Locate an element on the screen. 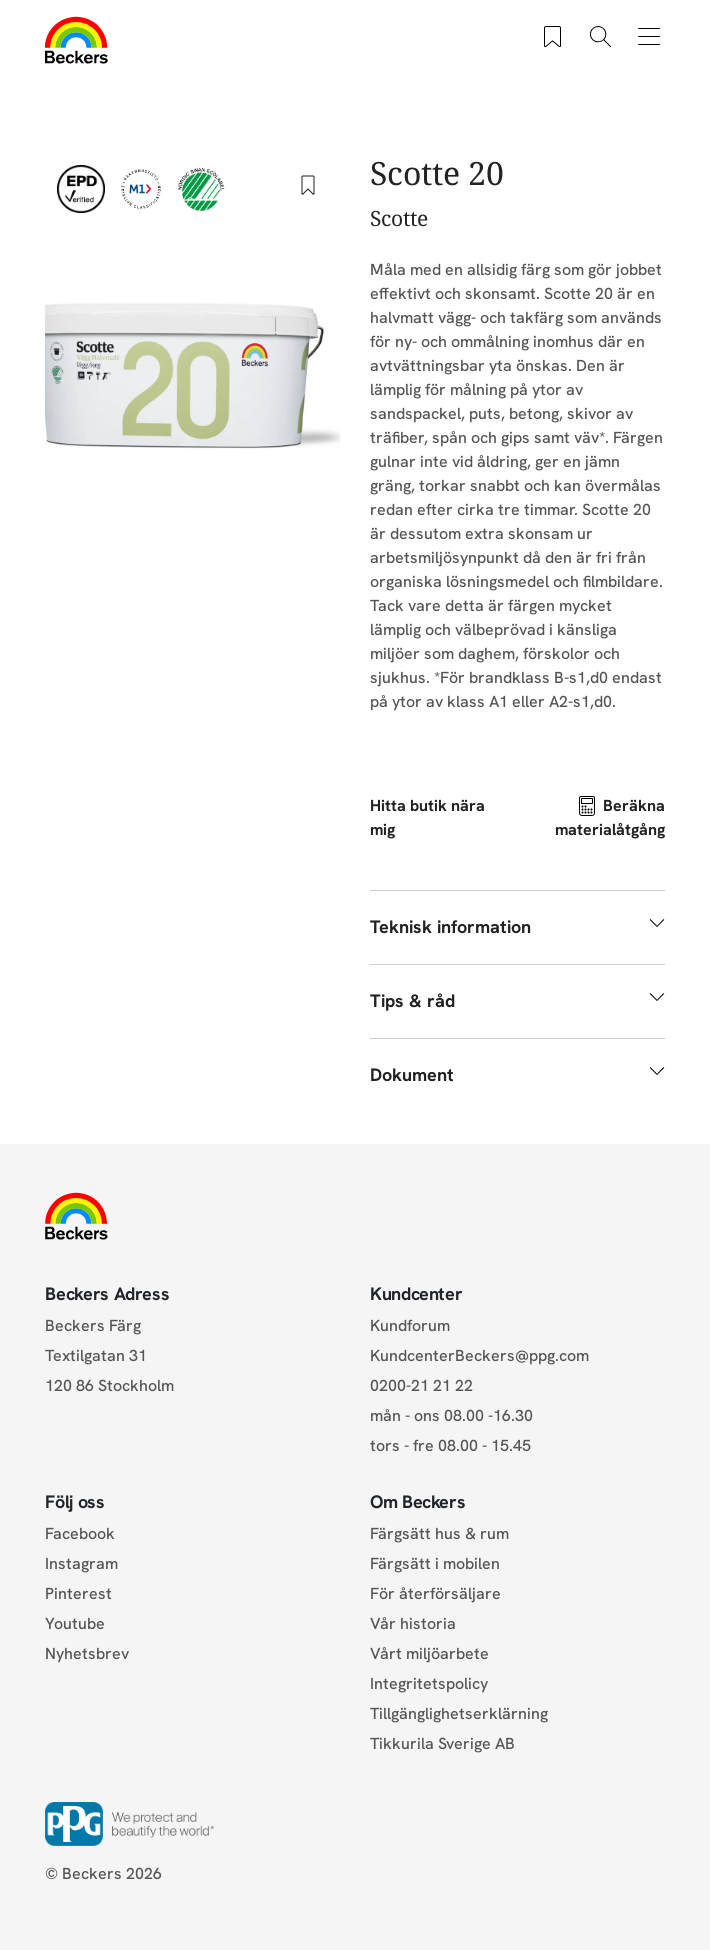 This screenshot has height=1950, width=710. mån - ons 08.00 -16.30 is located at coordinates (451, 1415).